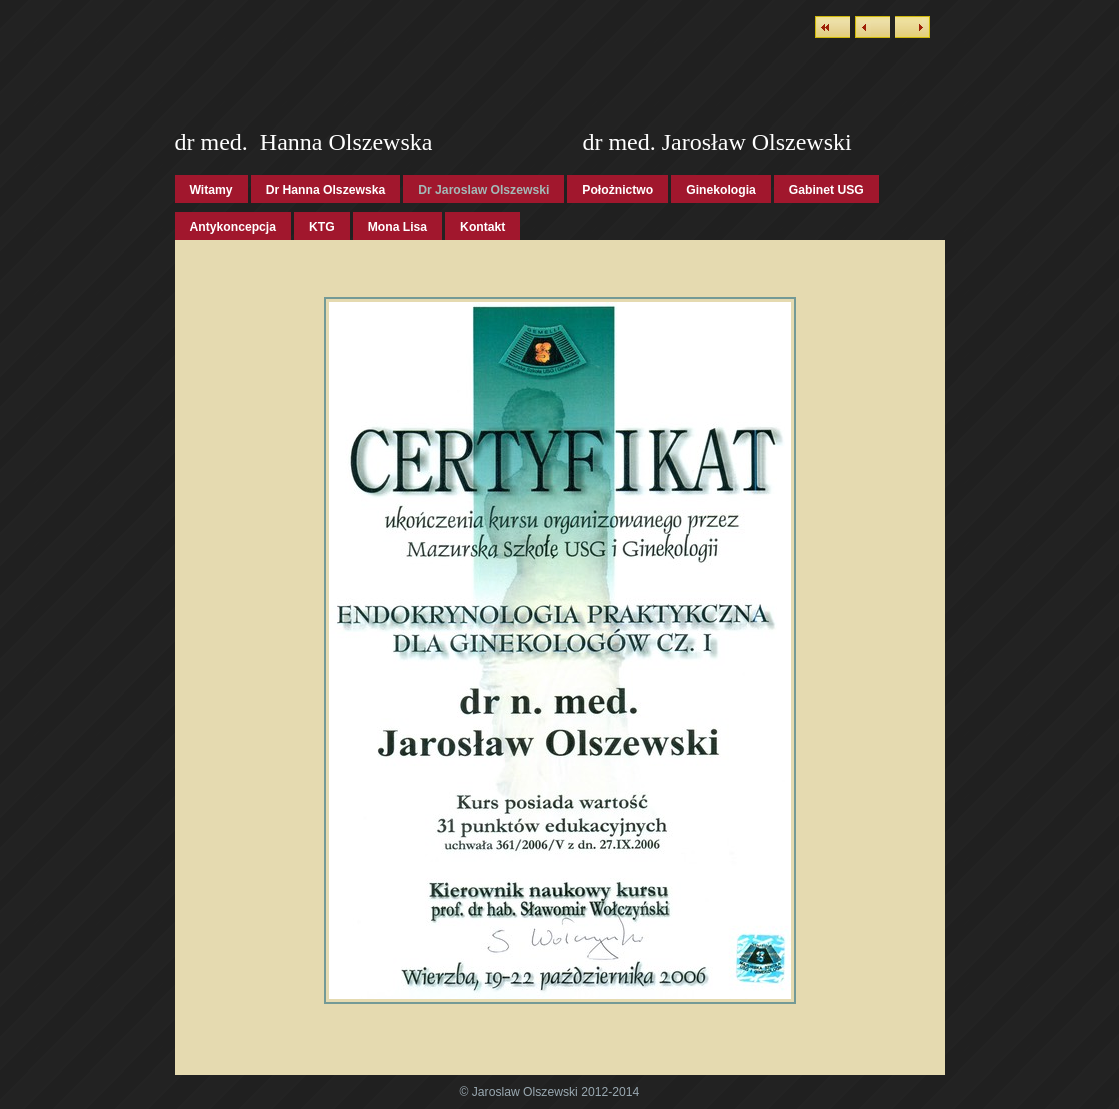  What do you see at coordinates (912, 27) in the screenshot?
I see `Next` at bounding box center [912, 27].